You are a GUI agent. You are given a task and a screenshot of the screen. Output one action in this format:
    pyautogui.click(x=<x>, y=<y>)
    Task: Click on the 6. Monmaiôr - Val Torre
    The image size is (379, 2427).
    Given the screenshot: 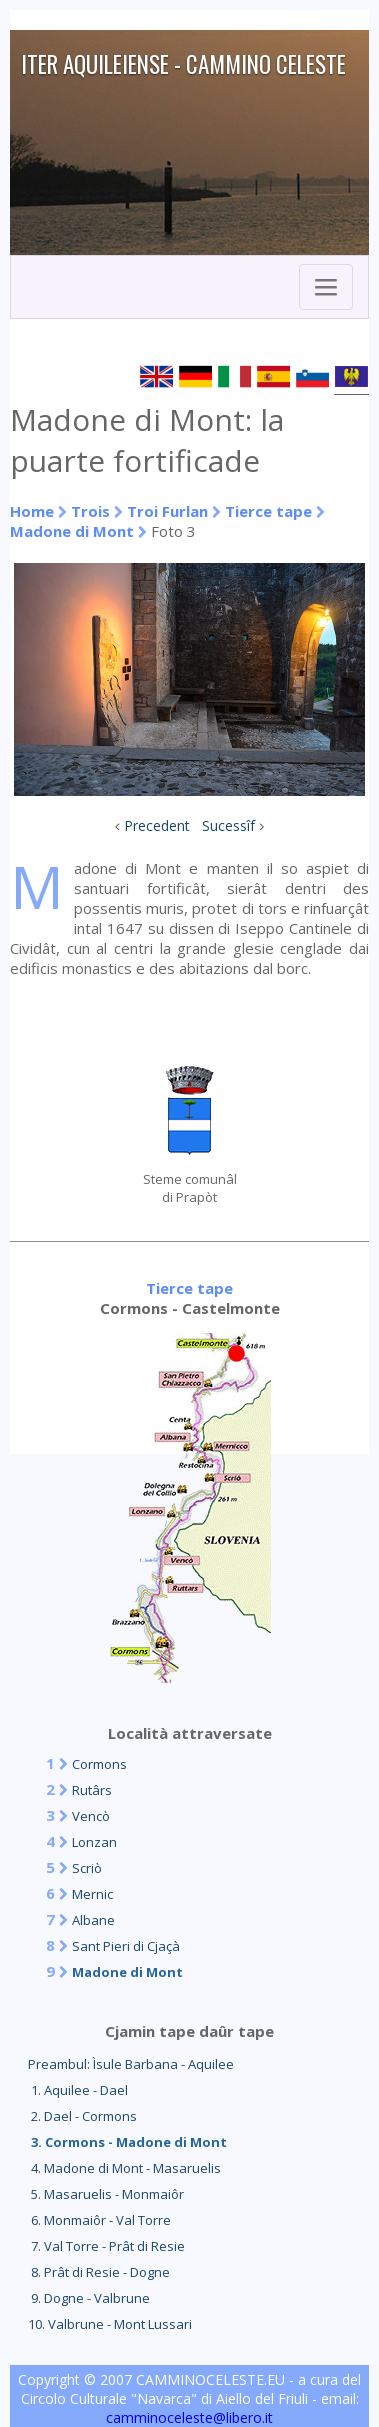 What is the action you would take?
    pyautogui.click(x=99, y=2220)
    